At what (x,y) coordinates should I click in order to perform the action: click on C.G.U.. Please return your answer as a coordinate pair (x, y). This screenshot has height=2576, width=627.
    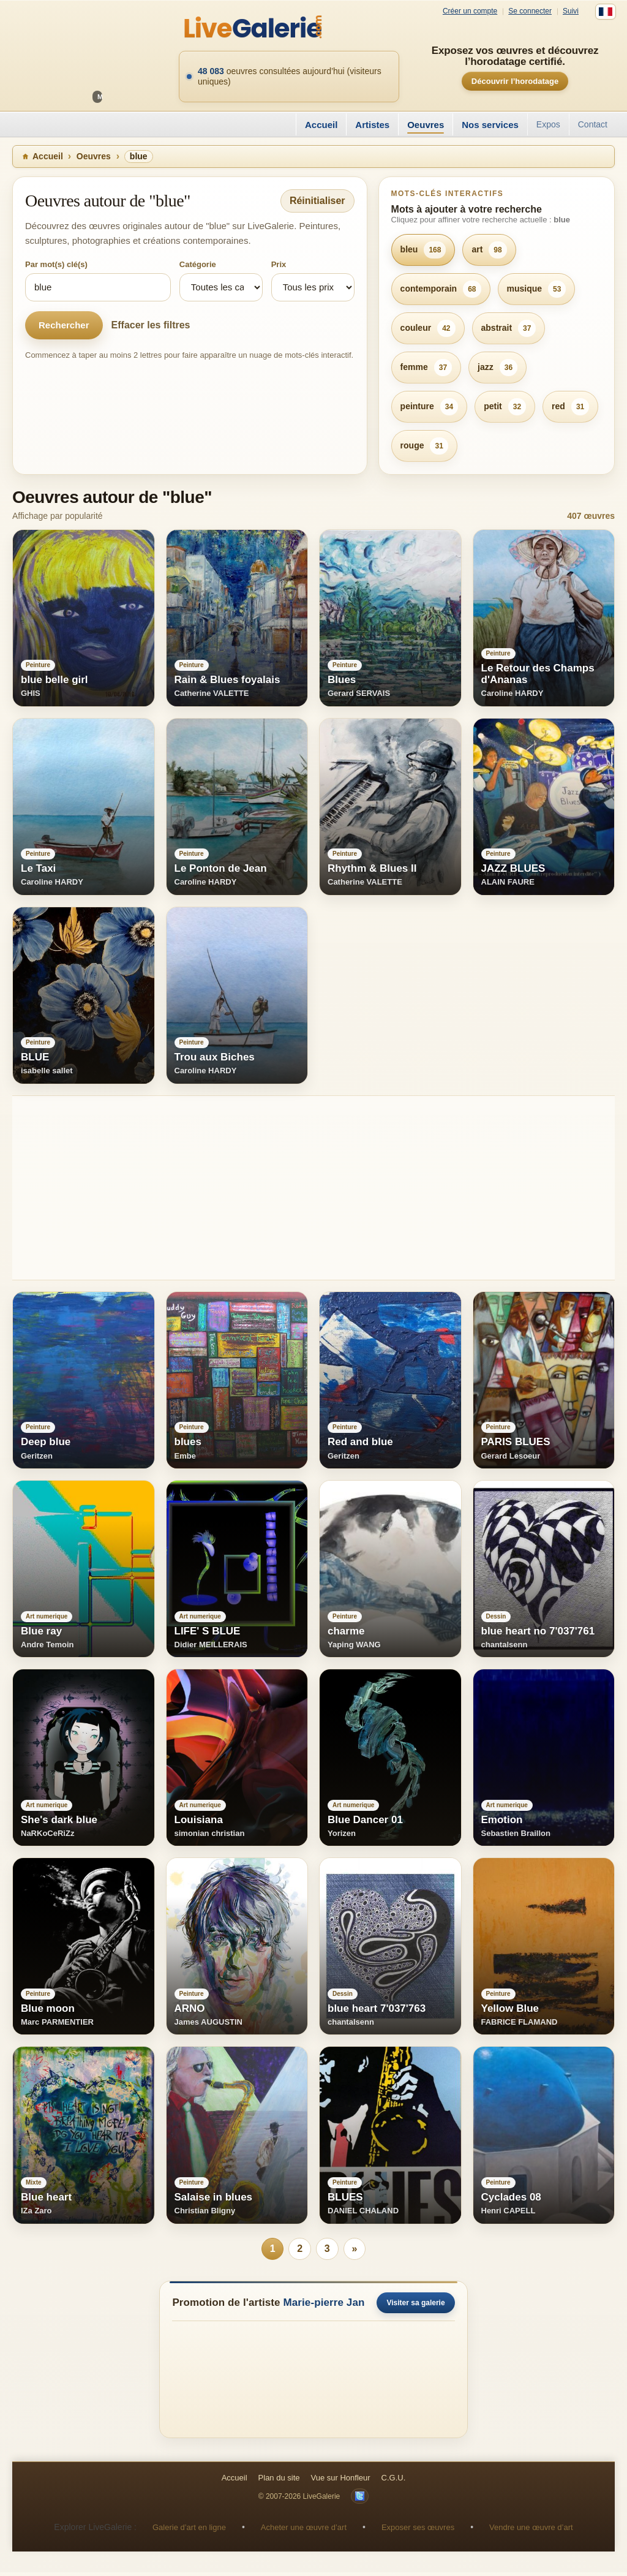
    Looking at the image, I should click on (393, 2481).